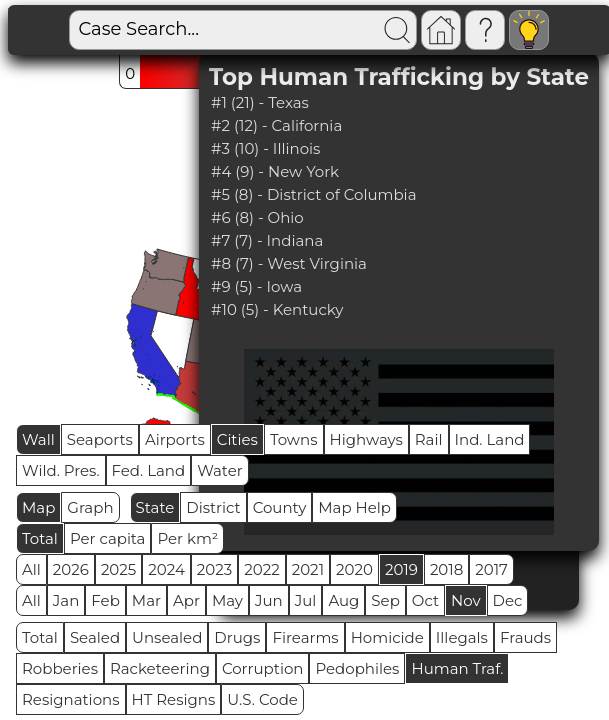  Describe the element at coordinates (213, 507) in the screenshot. I see `District` at that location.